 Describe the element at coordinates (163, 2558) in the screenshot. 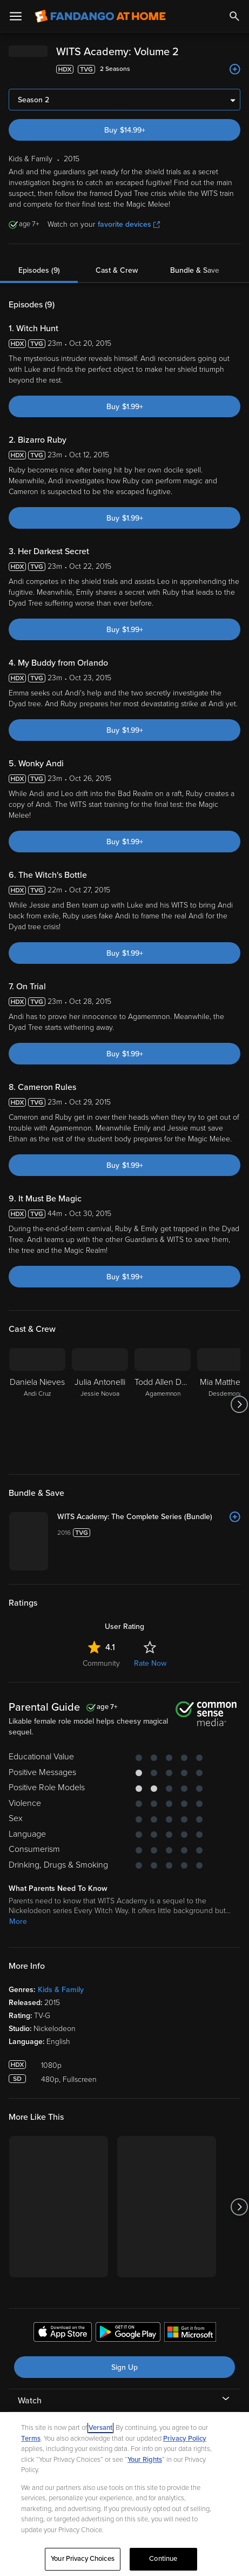

I see `Continue` at that location.